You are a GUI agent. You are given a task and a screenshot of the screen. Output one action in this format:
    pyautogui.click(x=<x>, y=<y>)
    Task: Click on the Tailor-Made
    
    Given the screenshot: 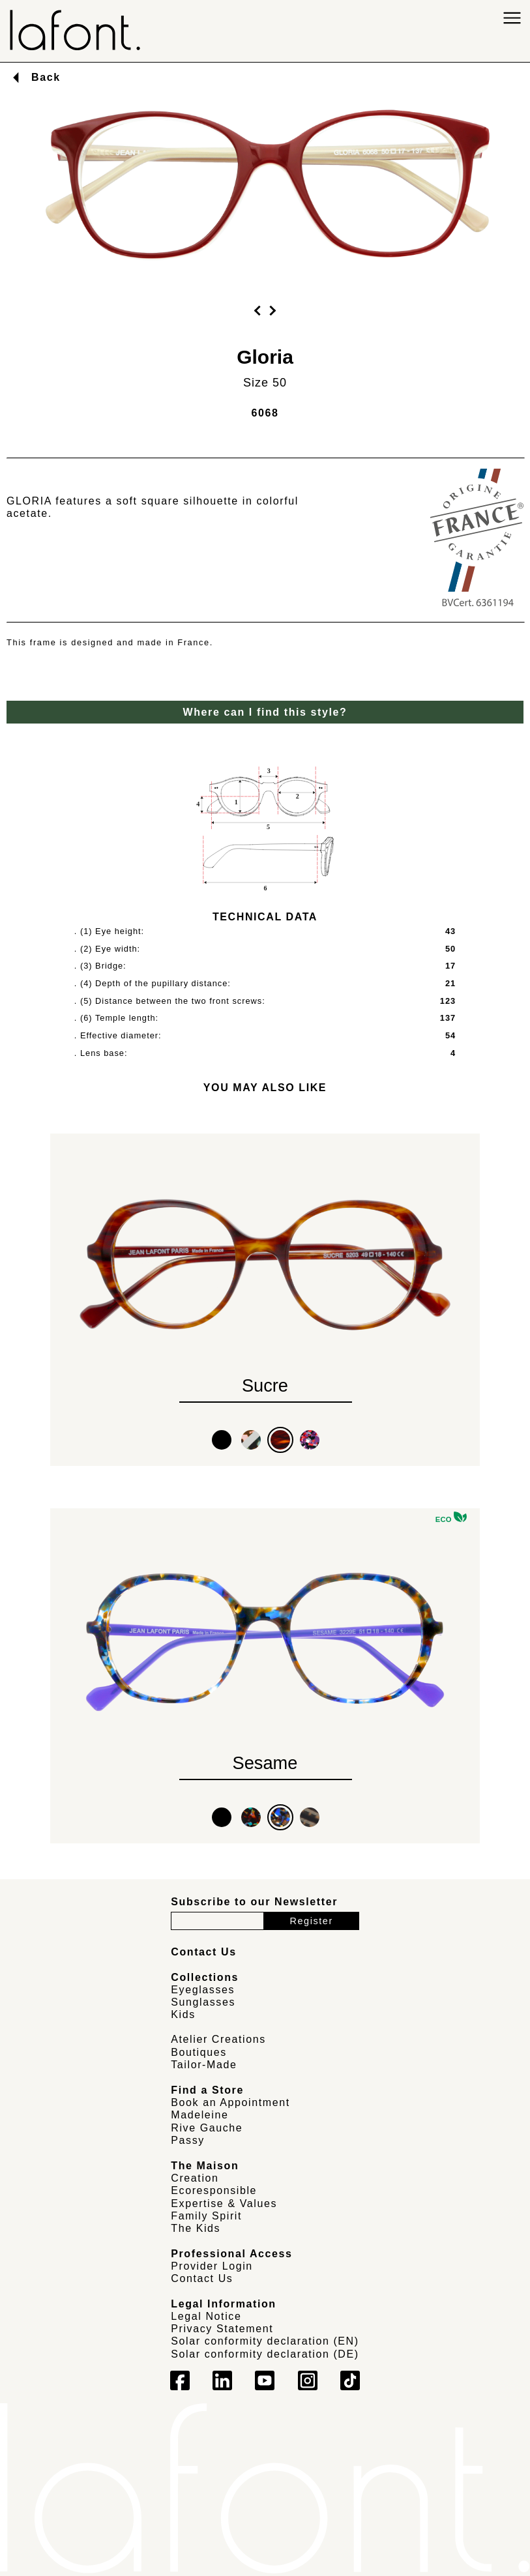 What is the action you would take?
    pyautogui.click(x=204, y=2064)
    